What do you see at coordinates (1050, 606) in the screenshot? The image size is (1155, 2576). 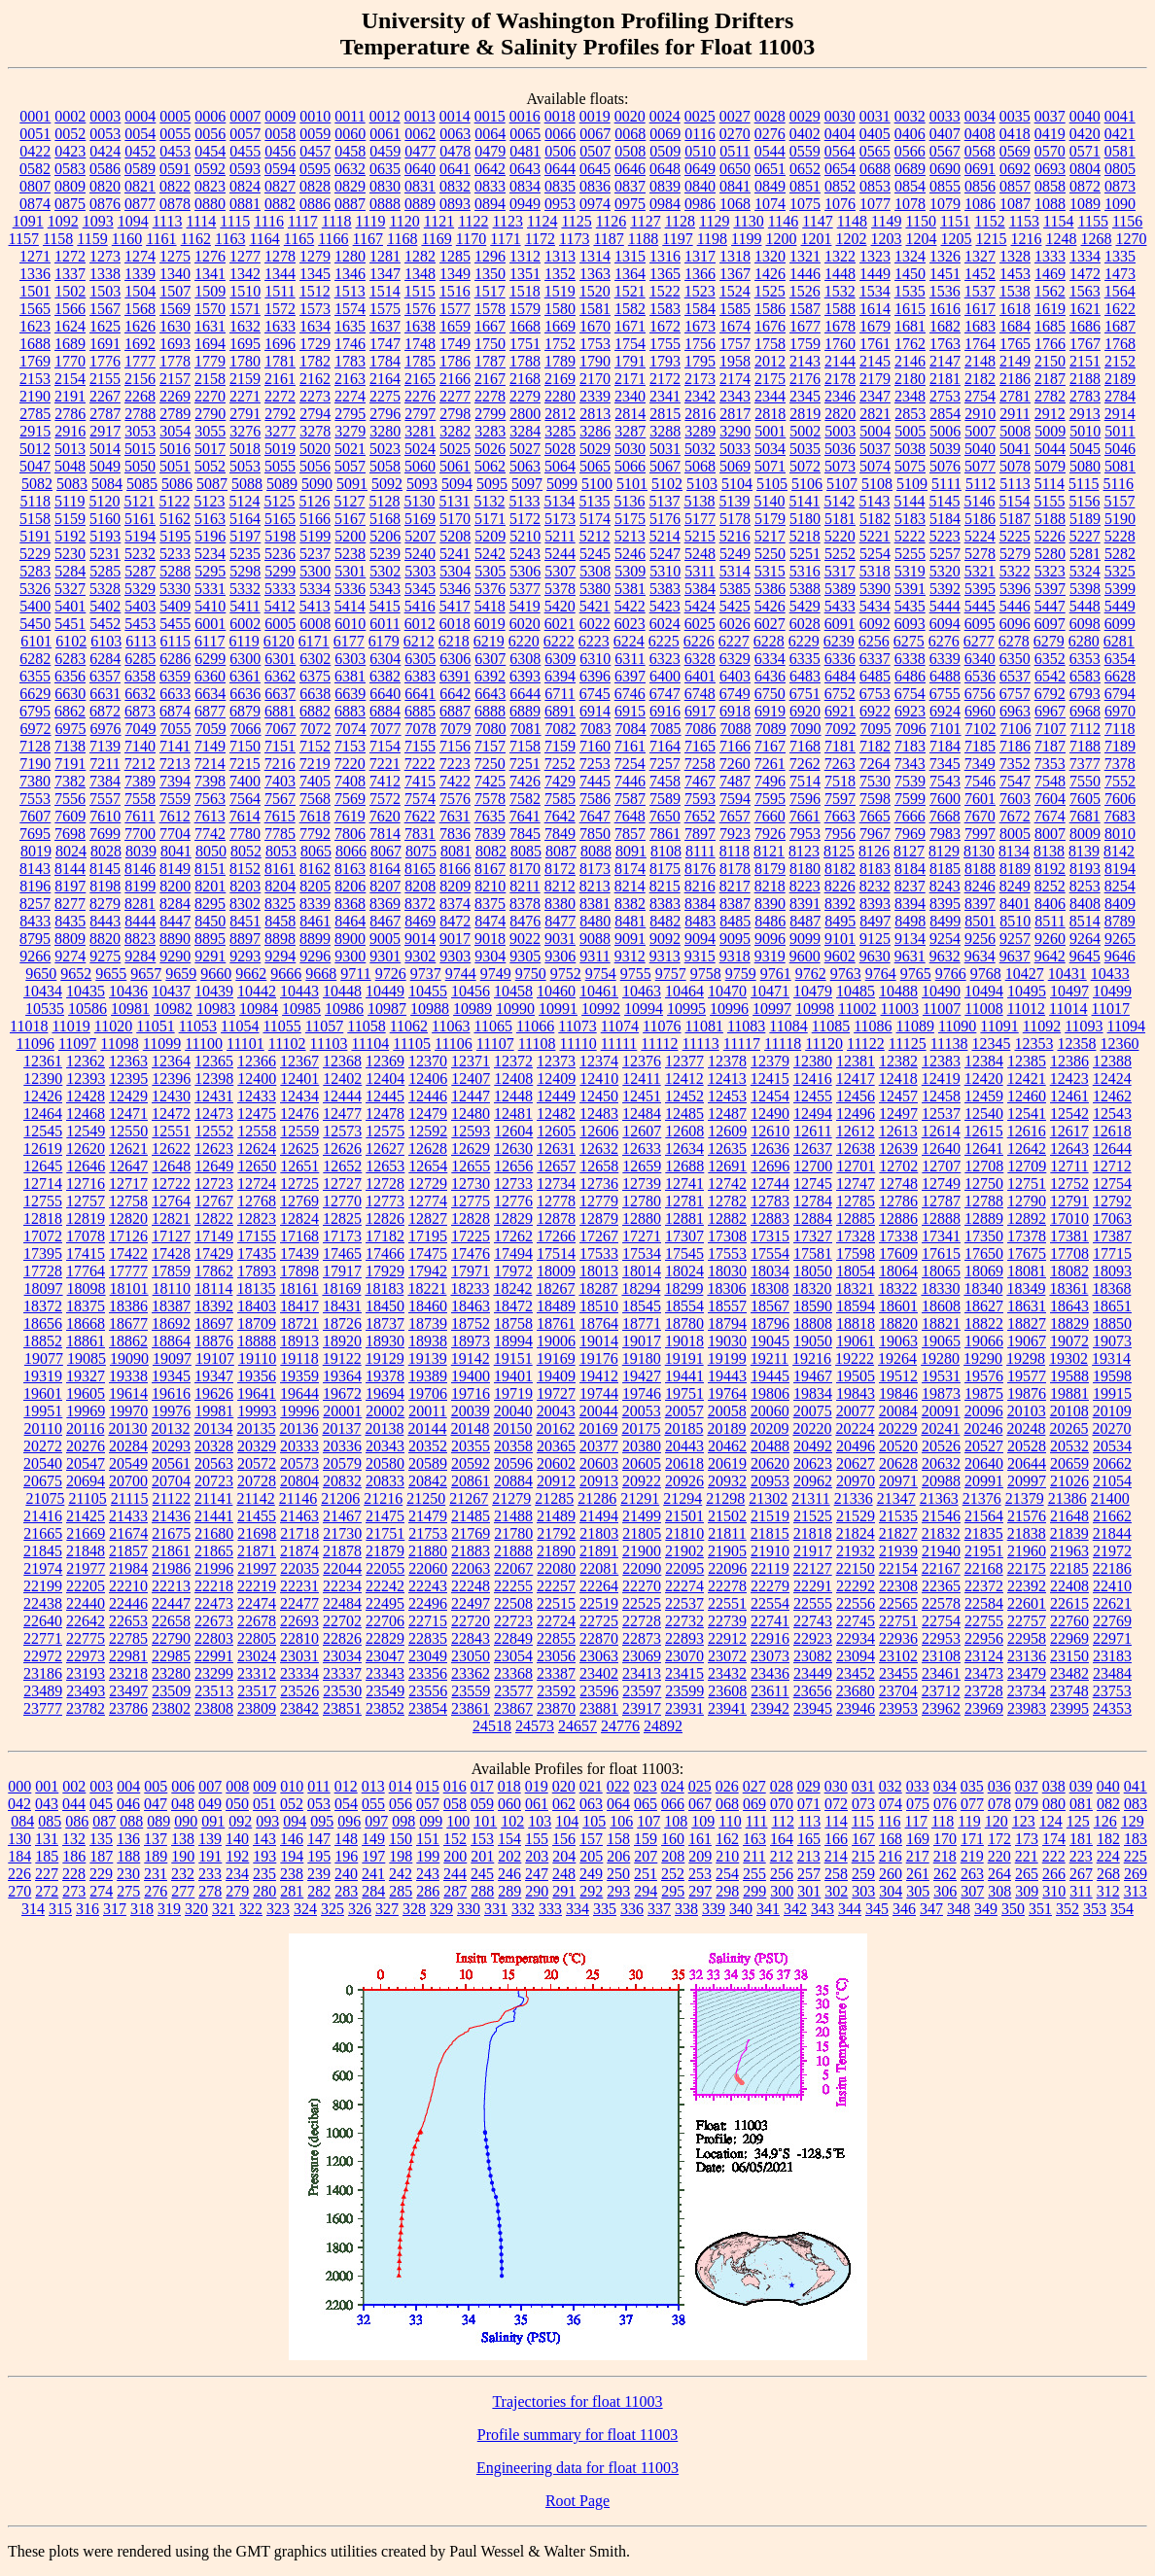 I see `5447` at bounding box center [1050, 606].